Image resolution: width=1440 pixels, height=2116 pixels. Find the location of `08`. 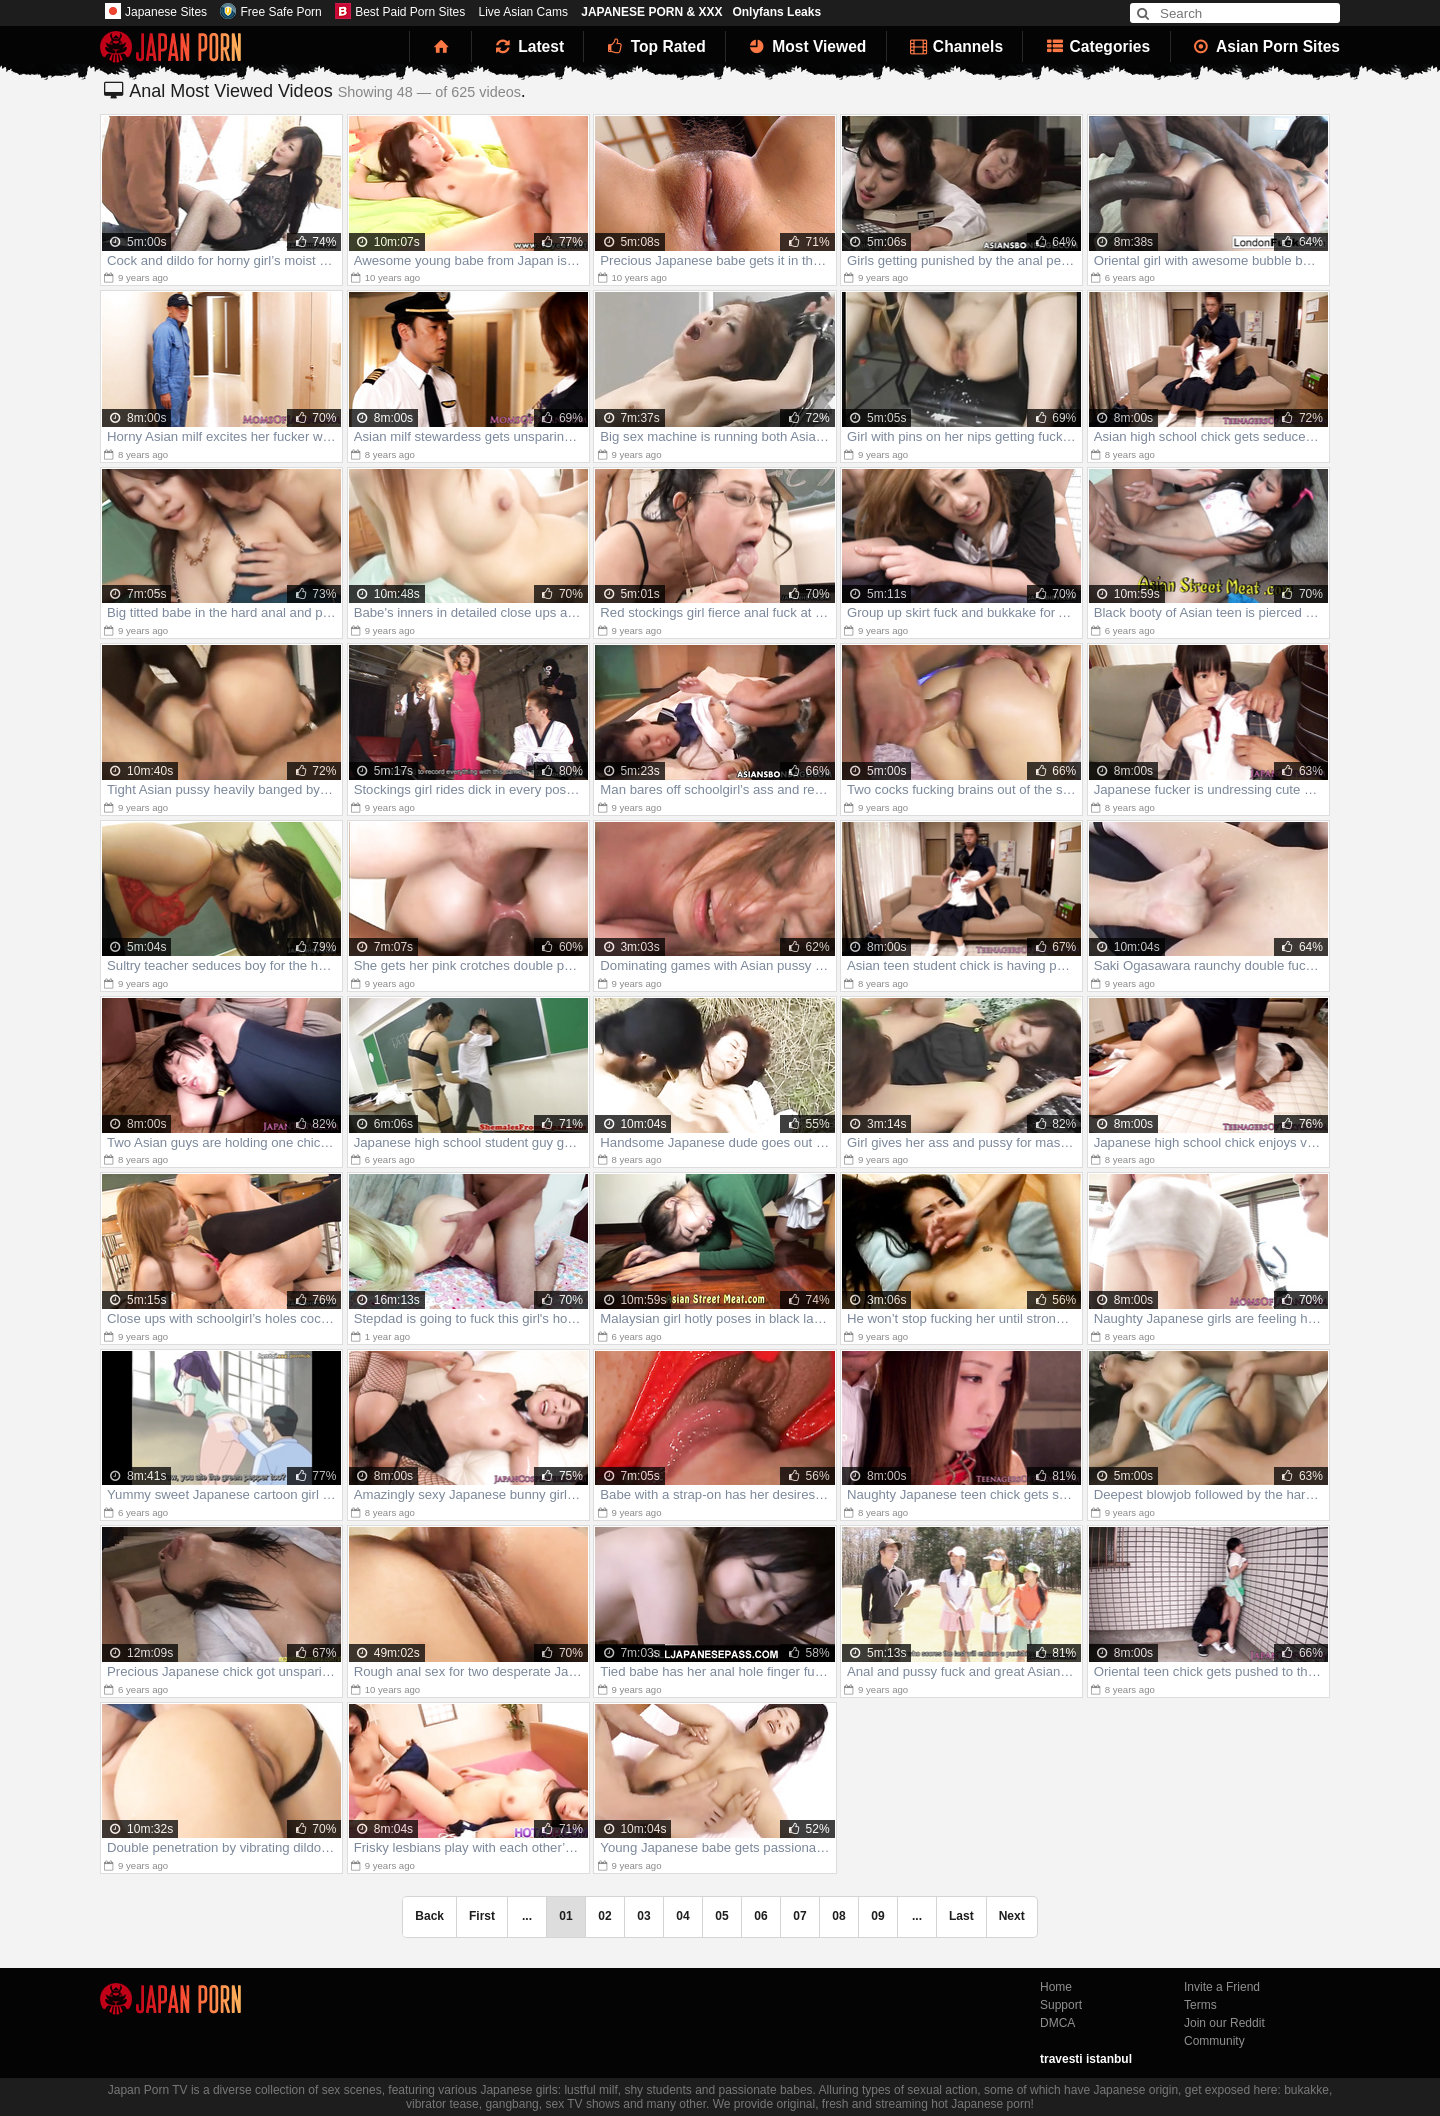

08 is located at coordinates (838, 1916).